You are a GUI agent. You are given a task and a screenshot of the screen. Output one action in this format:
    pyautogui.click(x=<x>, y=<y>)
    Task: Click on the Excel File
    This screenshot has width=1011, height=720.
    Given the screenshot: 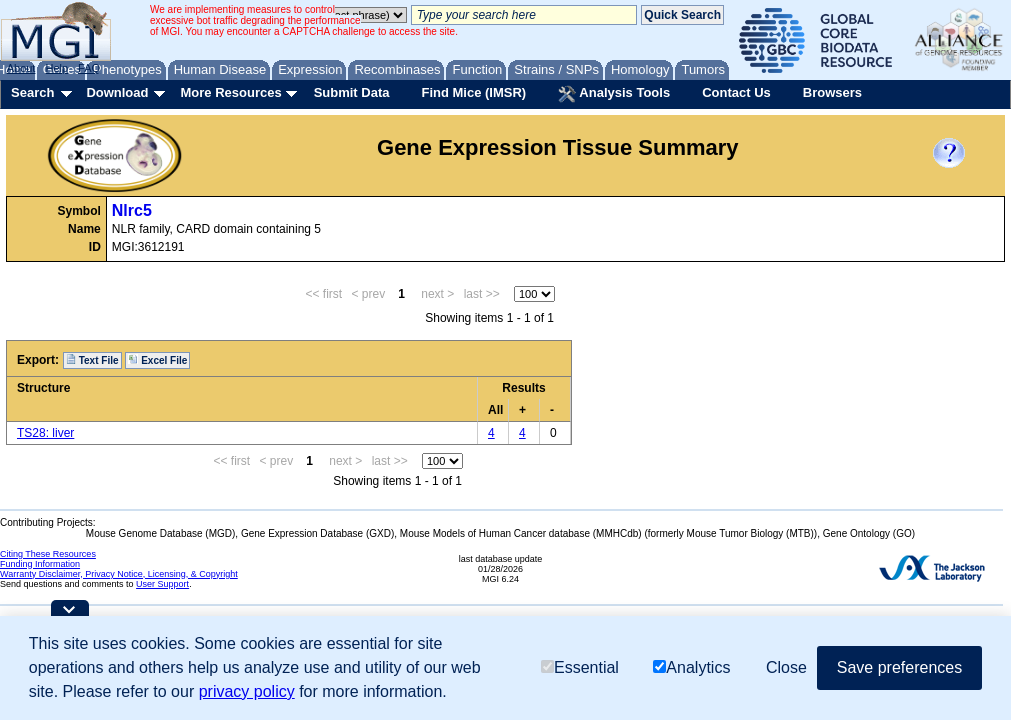 What is the action you would take?
    pyautogui.click(x=157, y=360)
    